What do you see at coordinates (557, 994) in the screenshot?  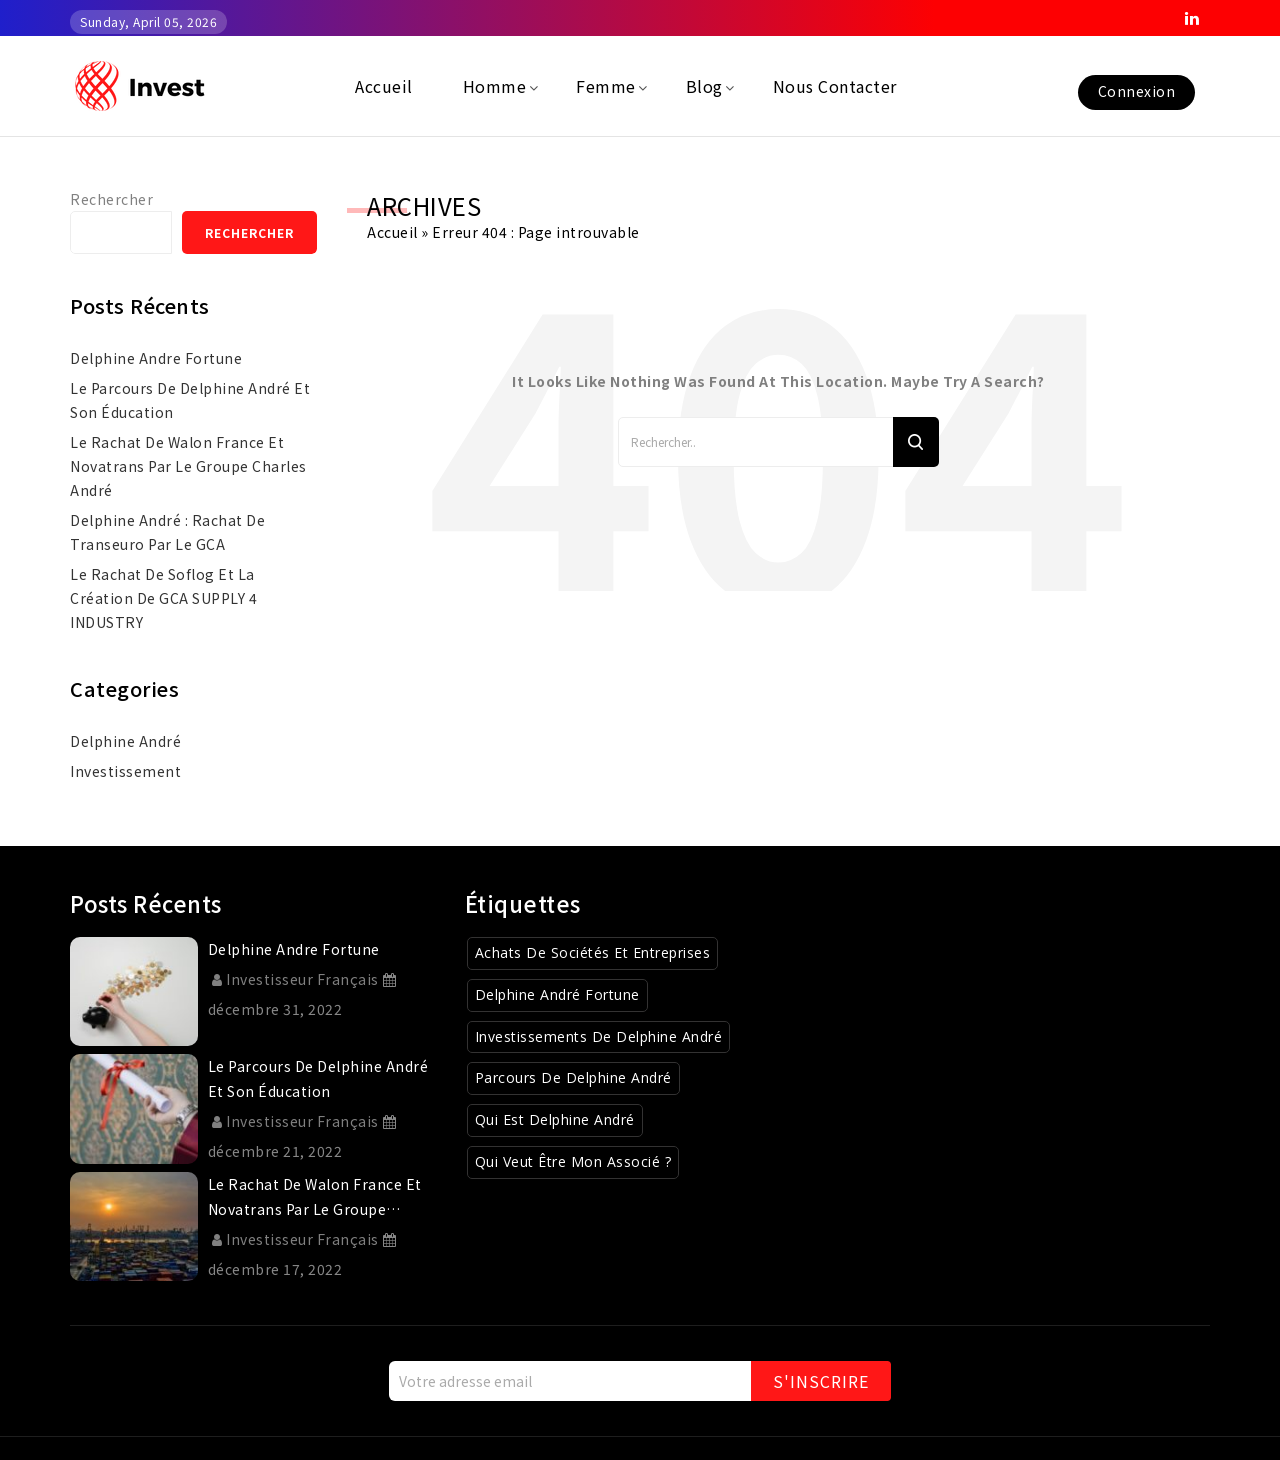 I see `Delphine André Fortune [Delphine André Fortune (1 élément)]` at bounding box center [557, 994].